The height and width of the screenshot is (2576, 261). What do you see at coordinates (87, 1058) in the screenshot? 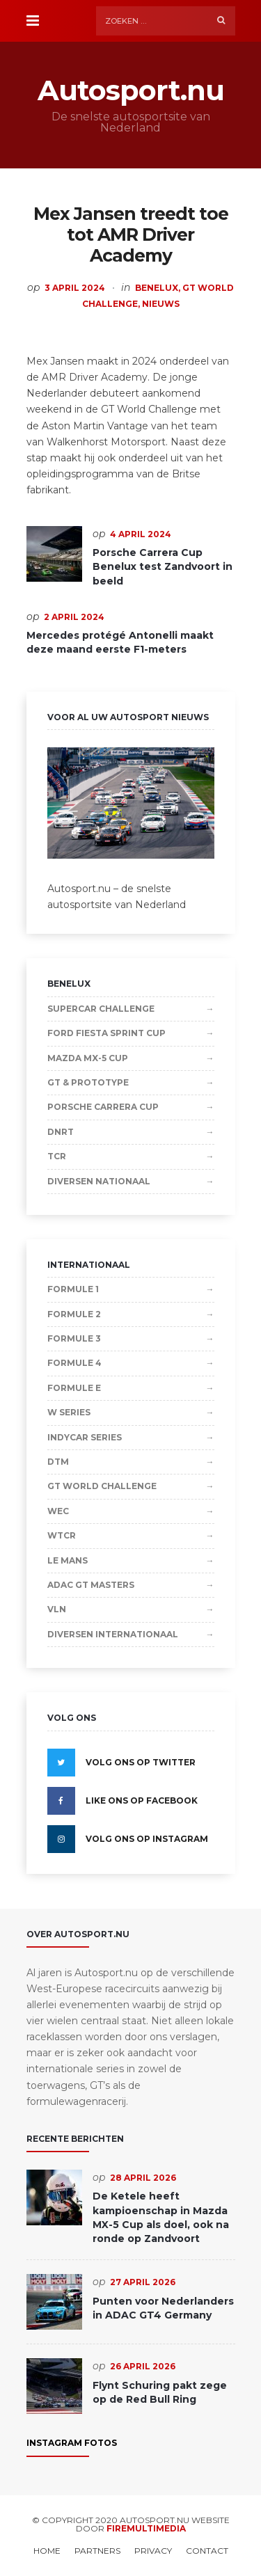
I see `Mazda MX-5 Cup` at bounding box center [87, 1058].